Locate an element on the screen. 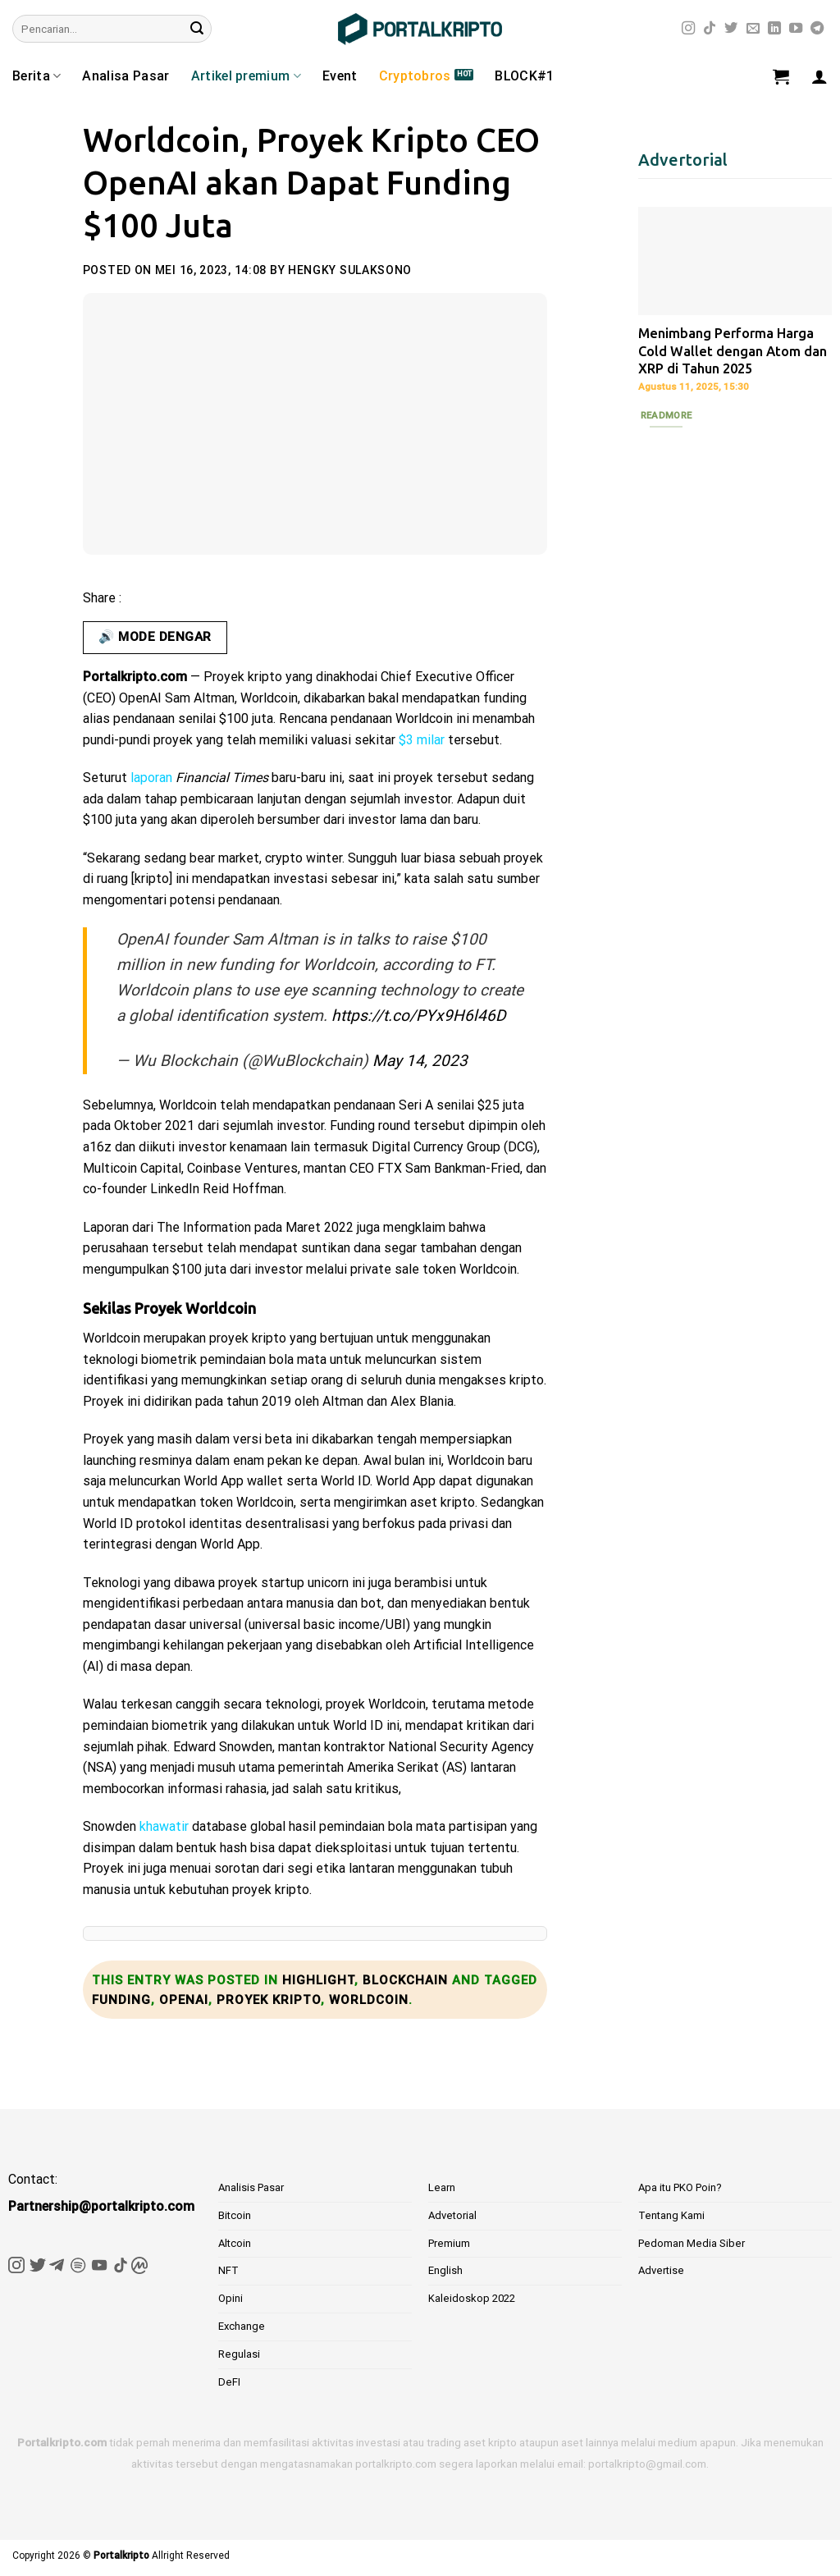 The image size is (840, 2576). Worldcoin is located at coordinates (369, 2000).